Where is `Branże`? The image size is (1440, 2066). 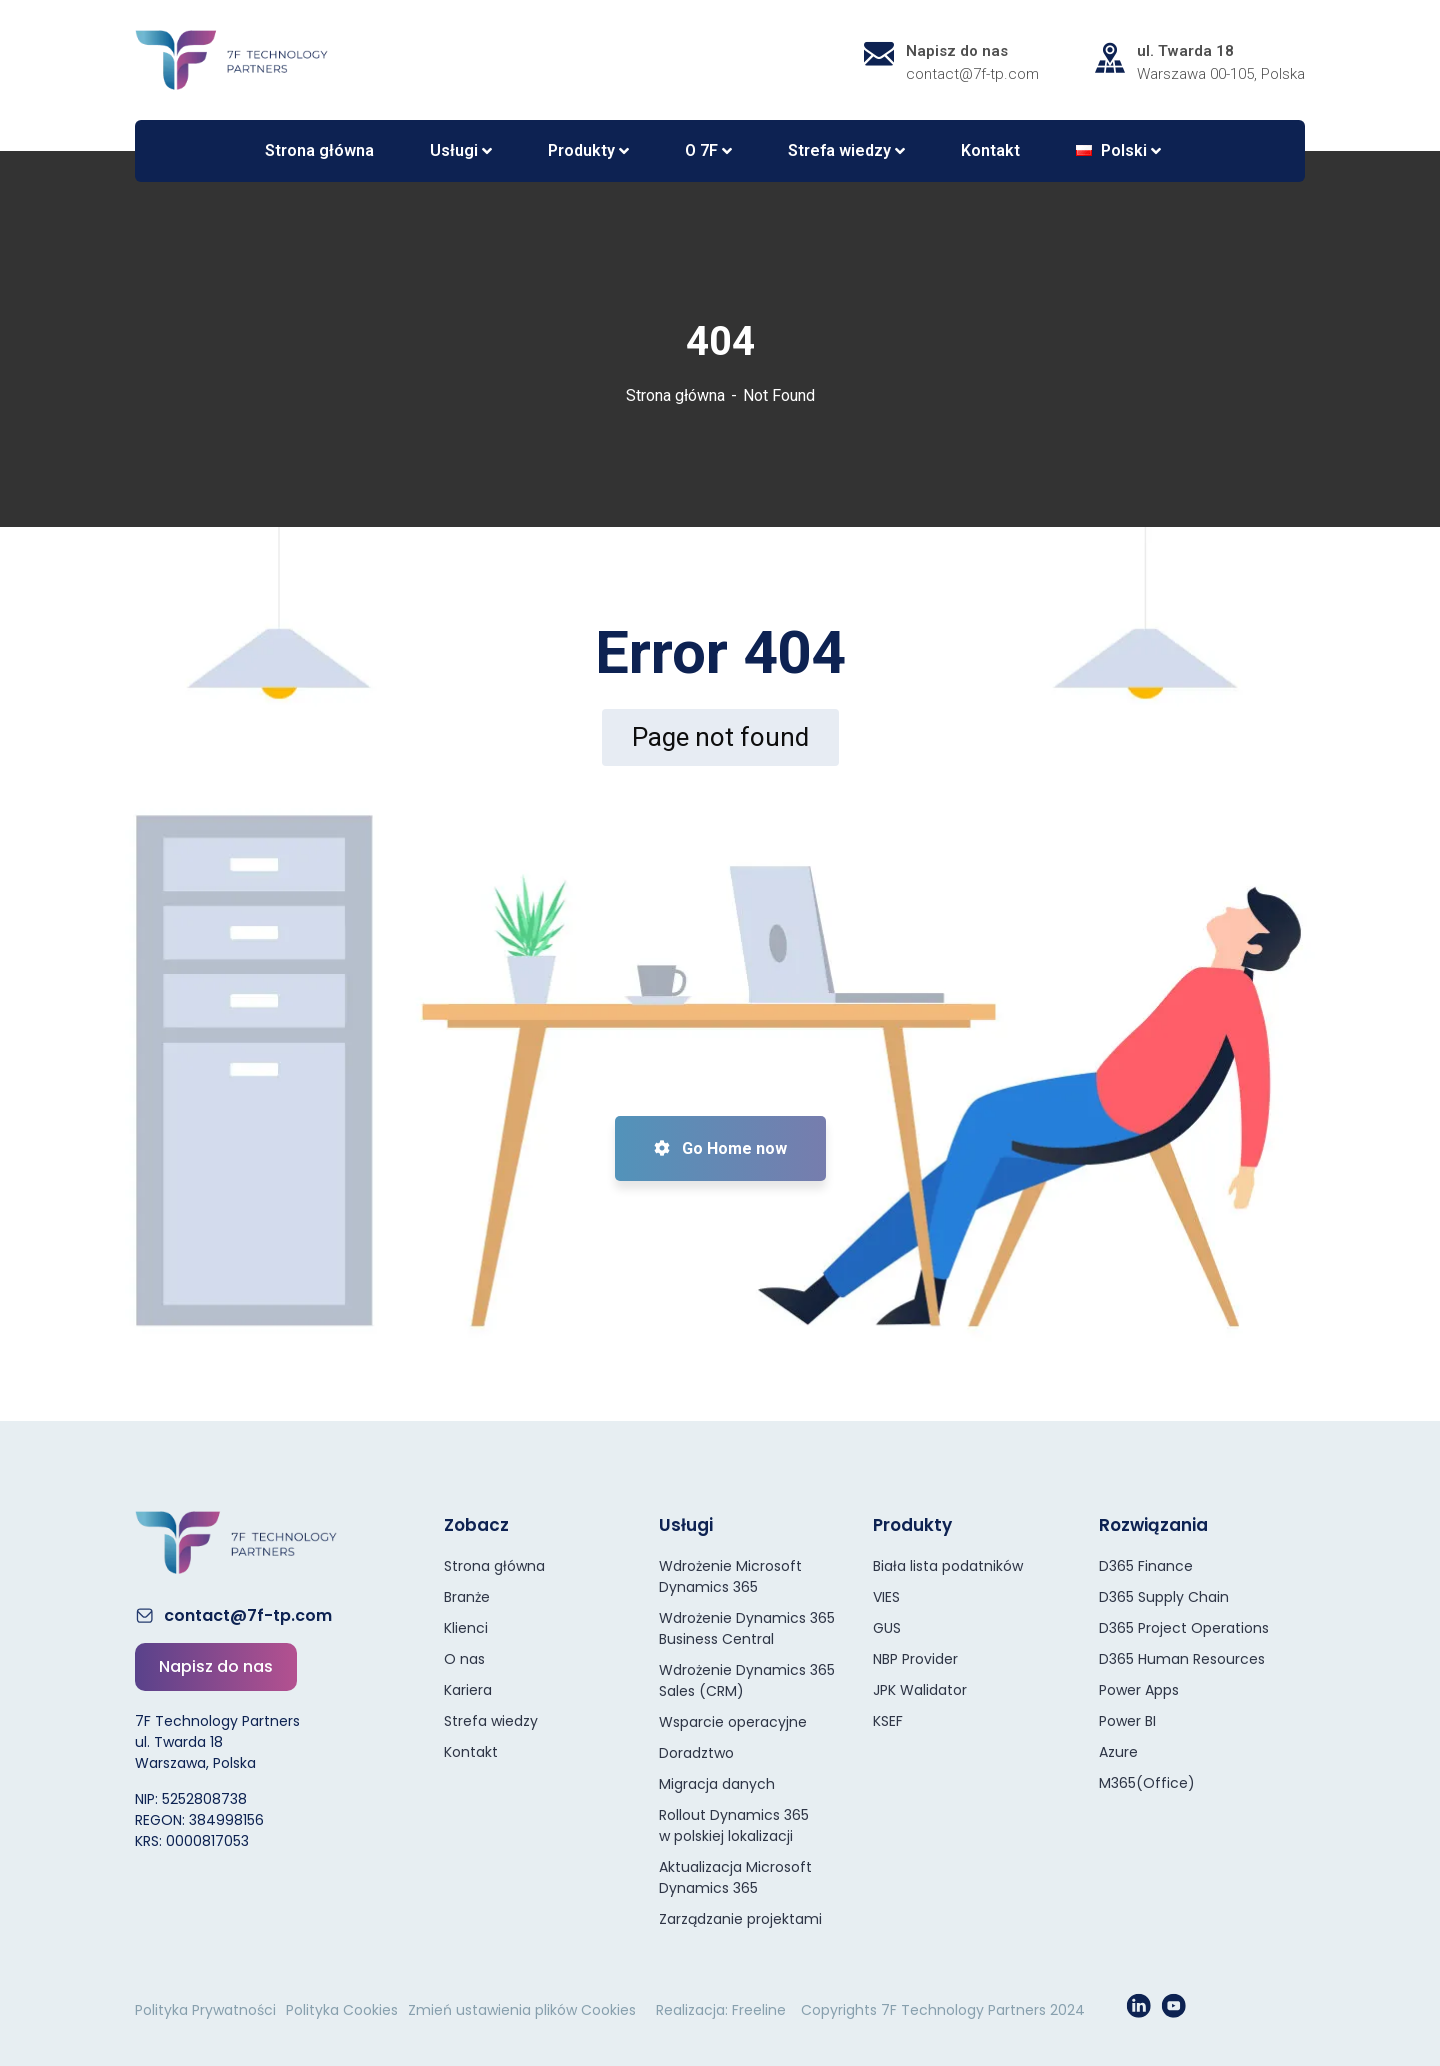 Branże is located at coordinates (467, 1597).